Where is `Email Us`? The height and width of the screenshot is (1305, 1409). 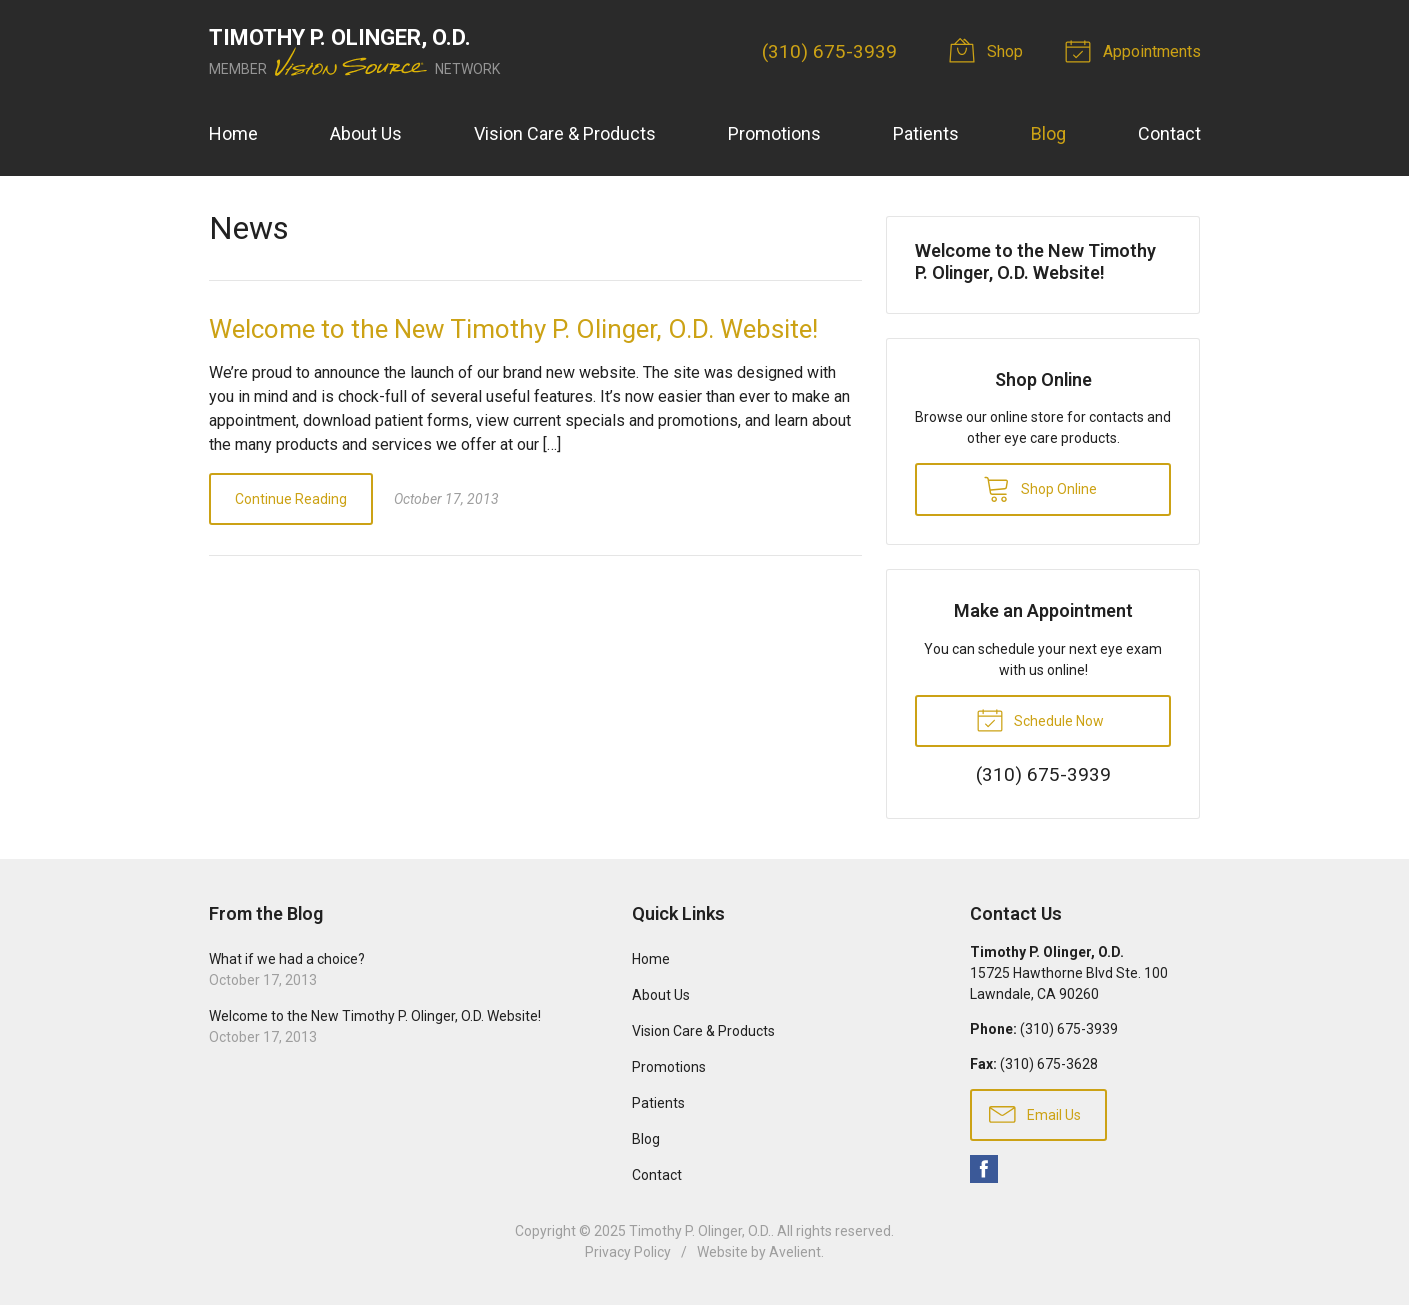
Email Us is located at coordinates (1035, 1113).